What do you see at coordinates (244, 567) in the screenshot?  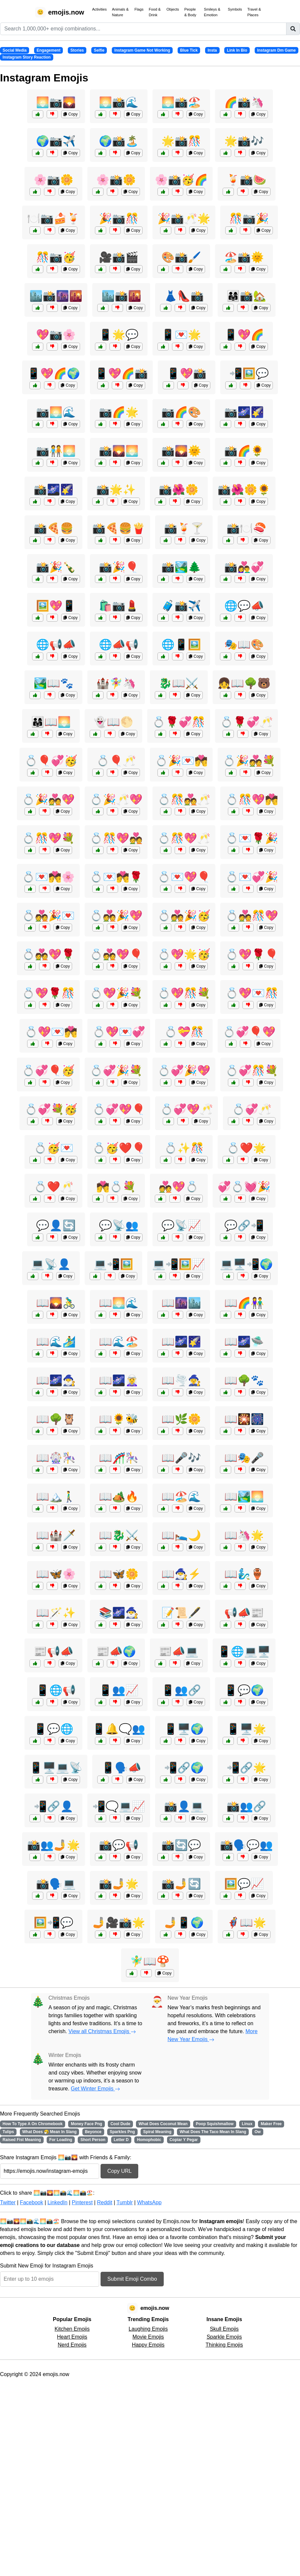 I see `📸👩‍❤️‍👨💞` at bounding box center [244, 567].